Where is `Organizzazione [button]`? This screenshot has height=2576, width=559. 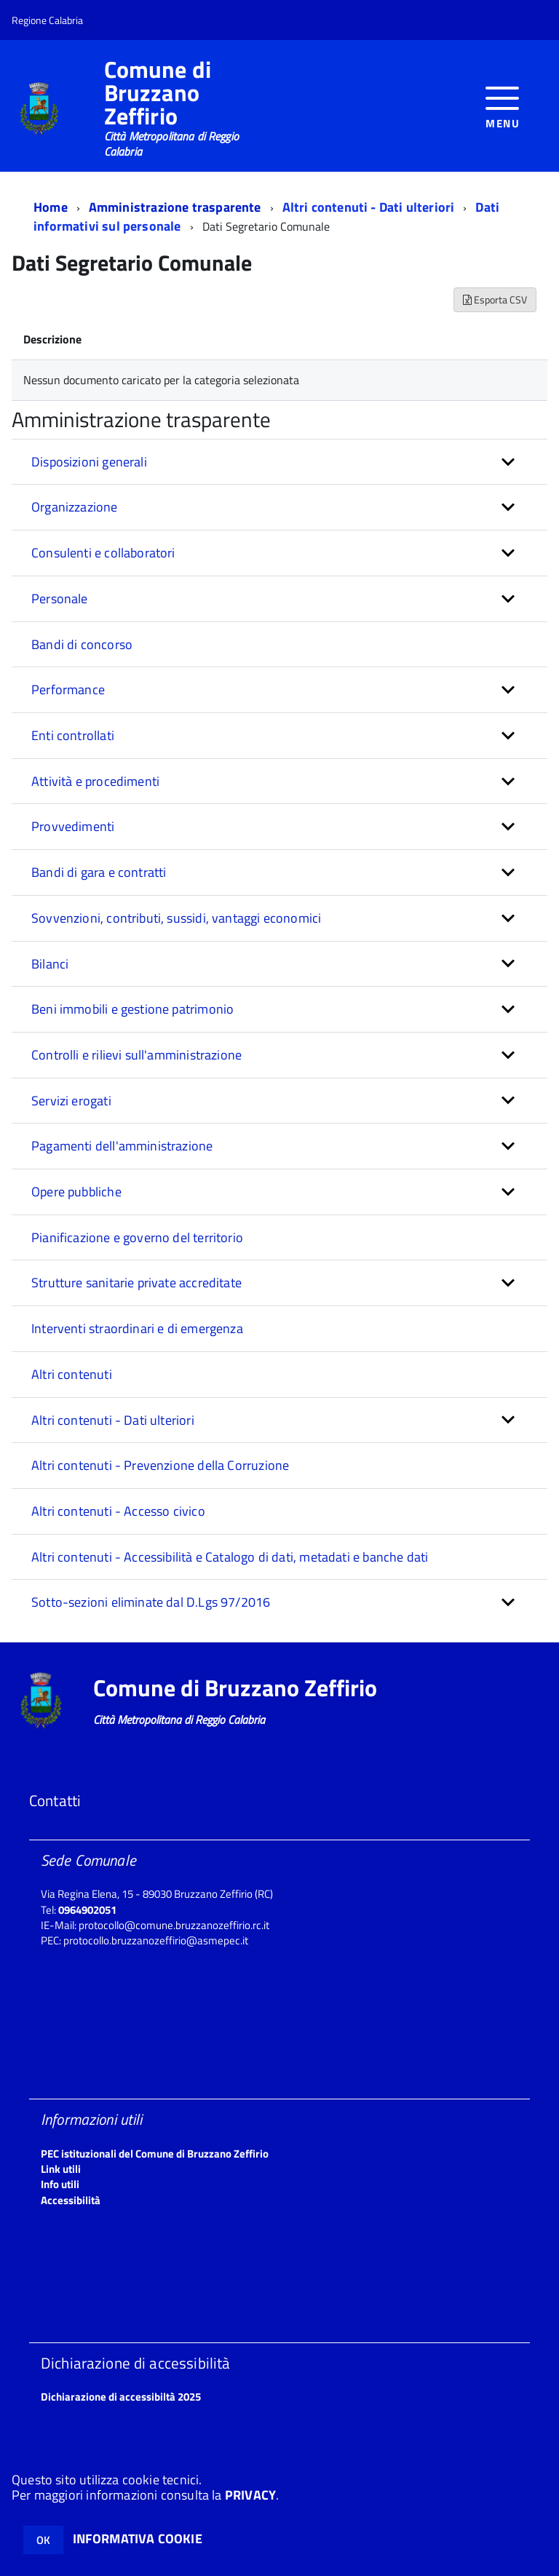 Organizzazione [button] is located at coordinates (74, 507).